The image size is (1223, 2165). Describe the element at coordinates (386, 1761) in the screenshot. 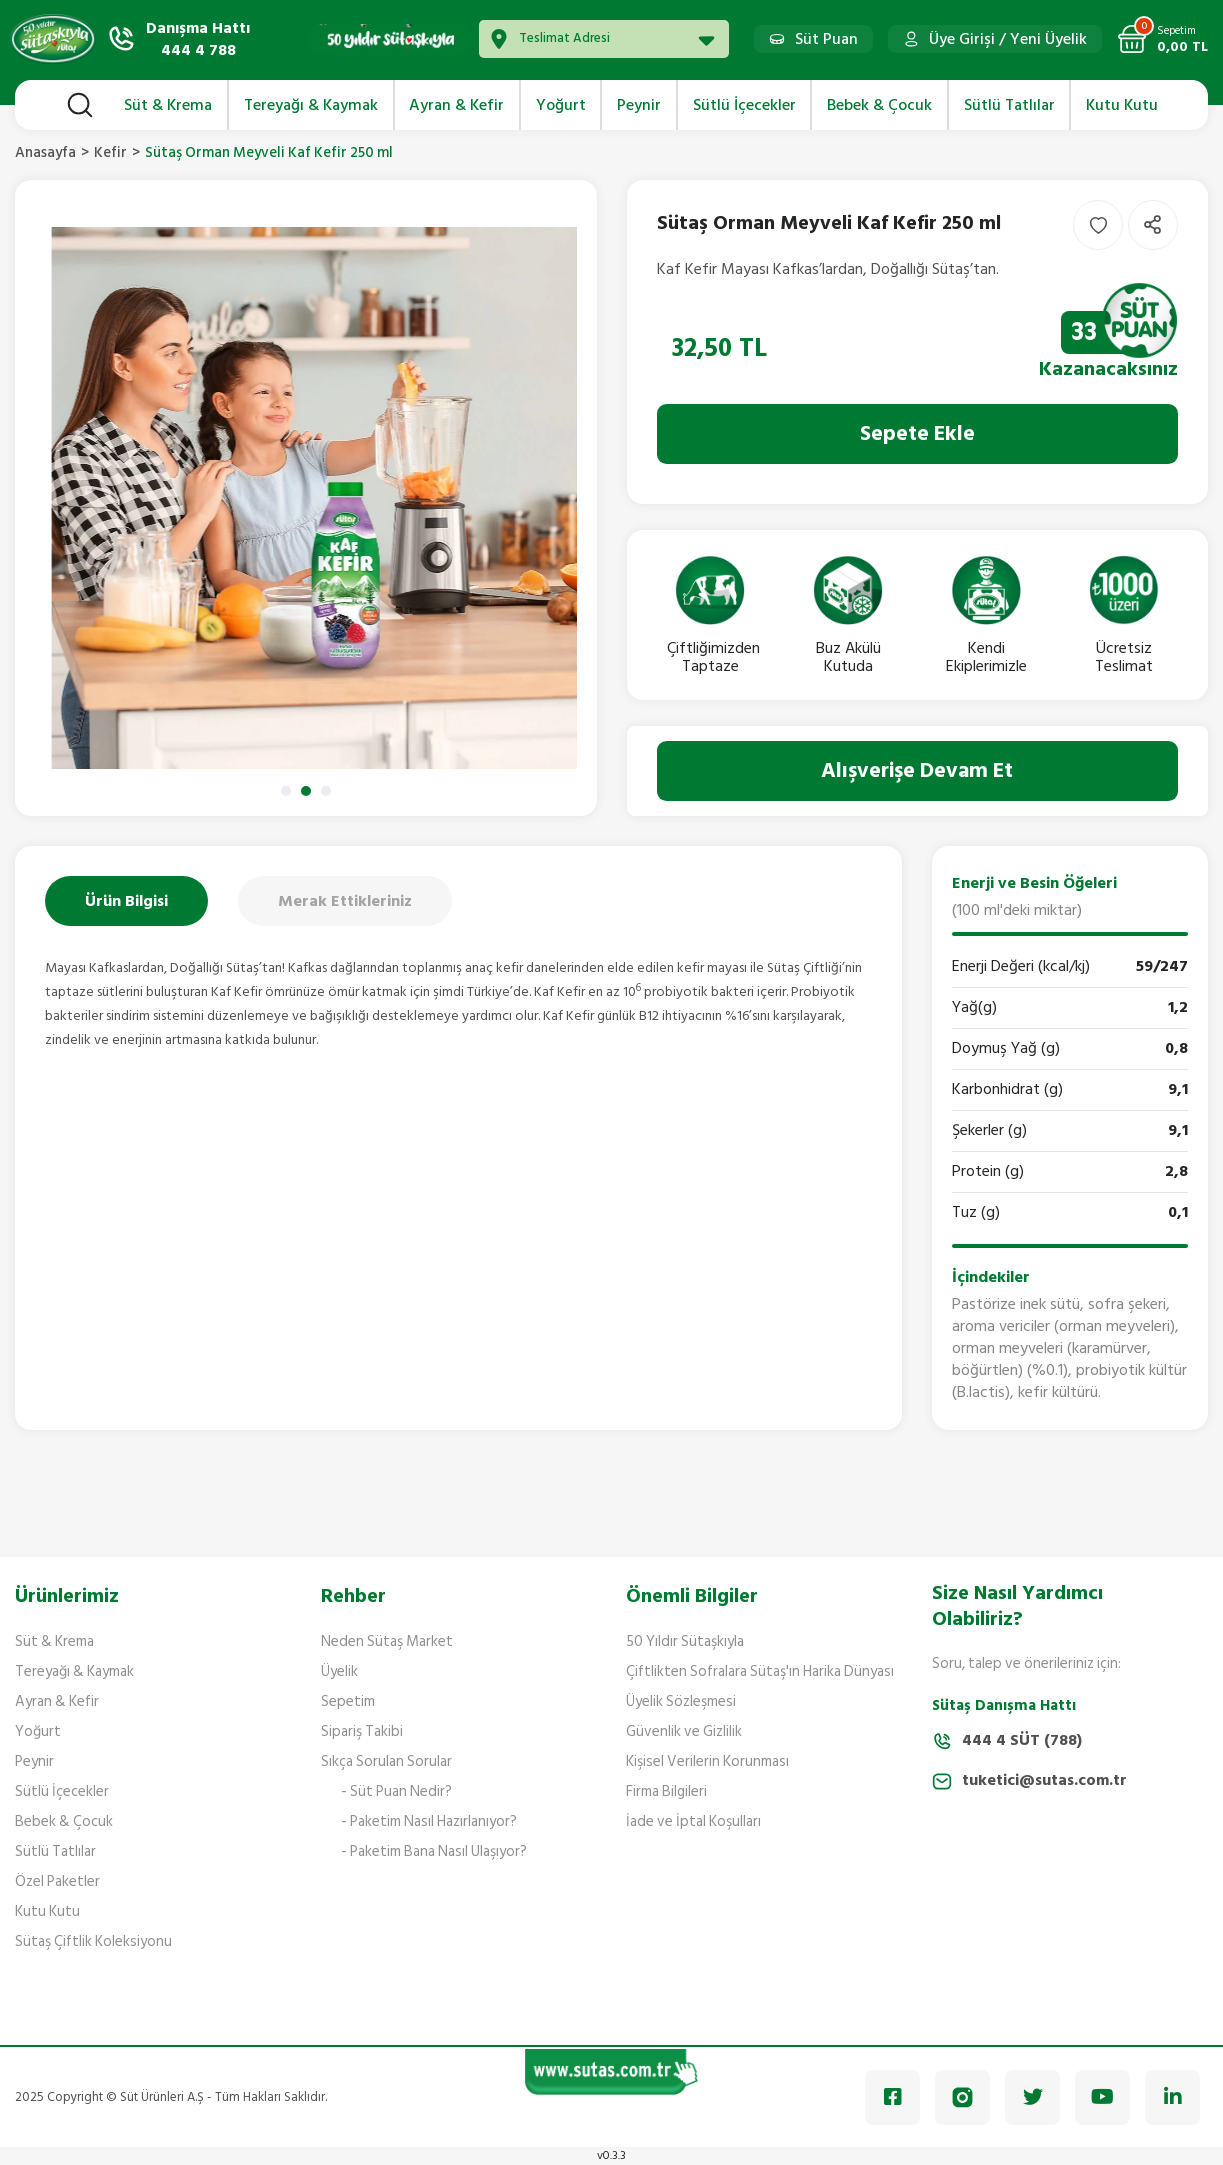

I see `Sıkça Sorulan Sorular` at that location.